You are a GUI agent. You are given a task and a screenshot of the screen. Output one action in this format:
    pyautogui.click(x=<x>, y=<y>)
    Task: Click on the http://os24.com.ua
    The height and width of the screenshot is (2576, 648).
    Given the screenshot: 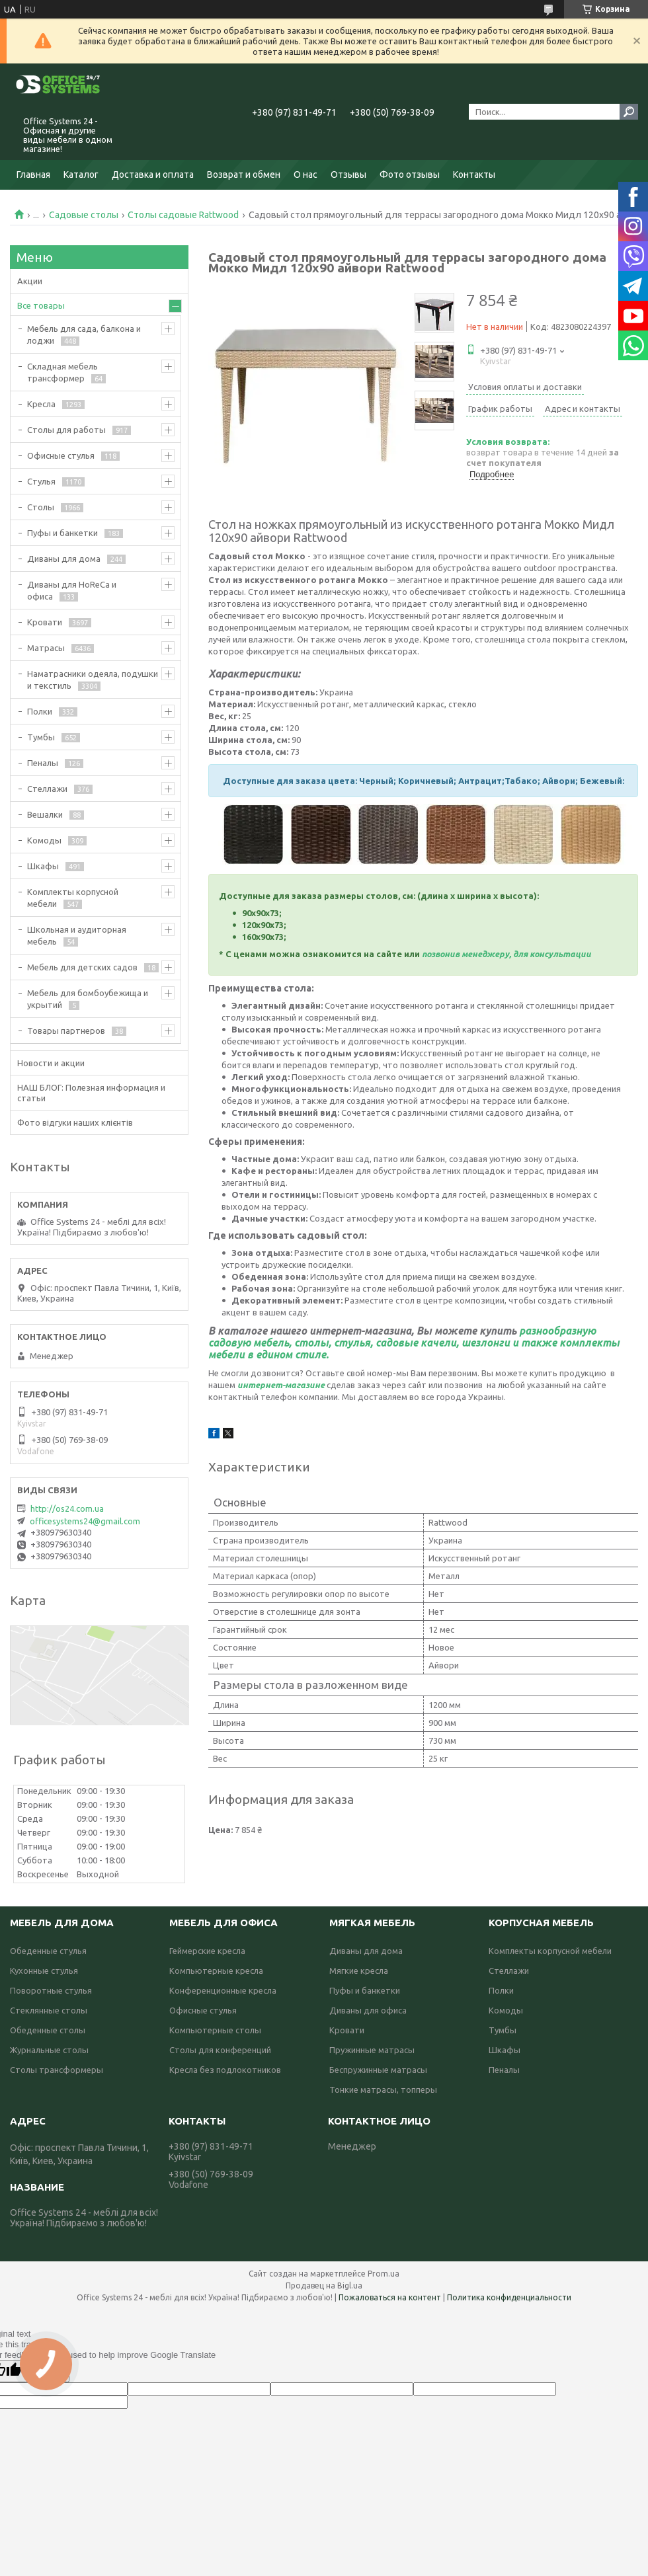 What is the action you would take?
    pyautogui.click(x=67, y=1508)
    